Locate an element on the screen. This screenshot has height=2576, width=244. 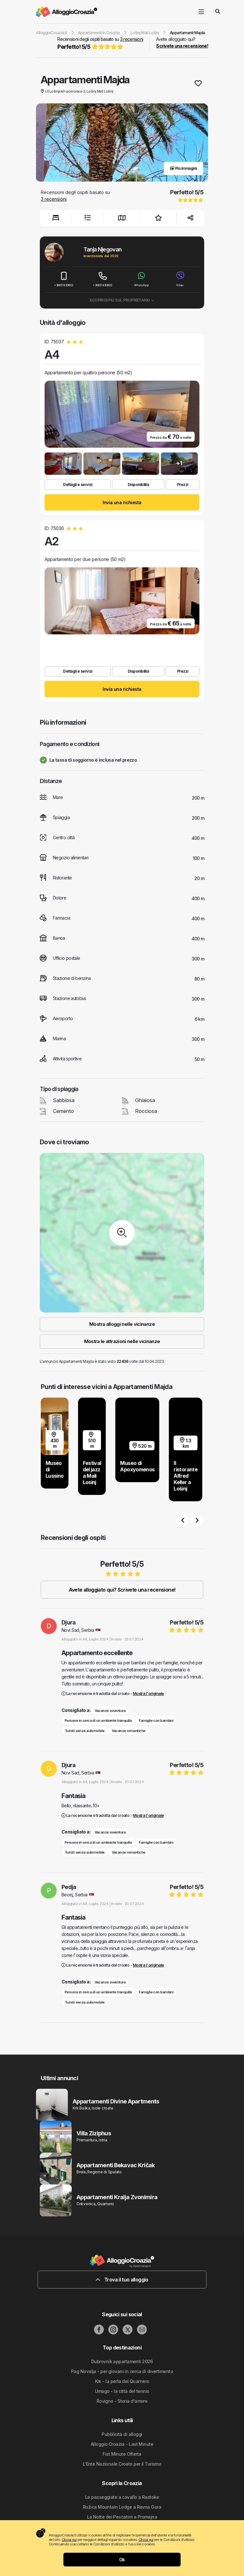
Dettagli e servizi is located at coordinates (77, 484).